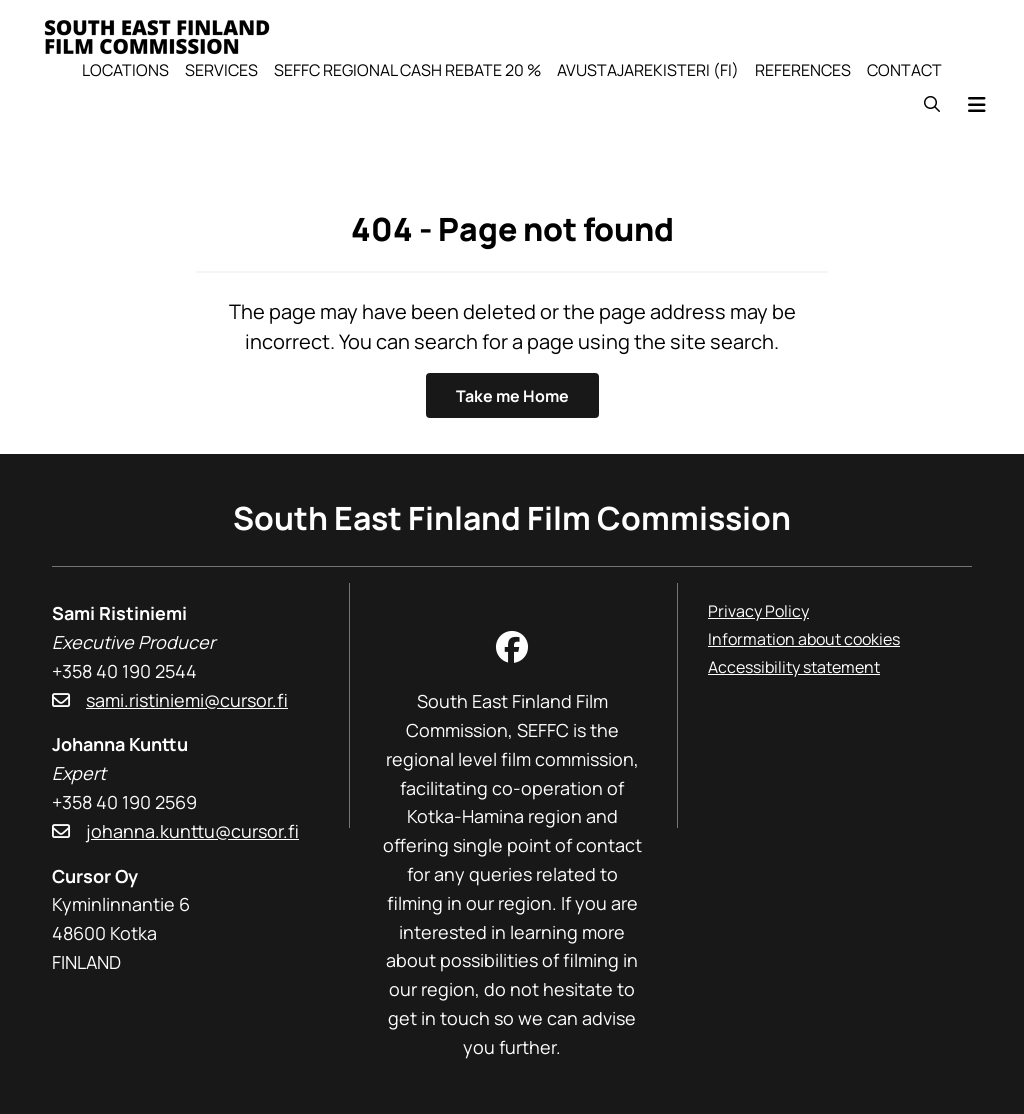 This screenshot has height=1114, width=1024. Describe the element at coordinates (794, 667) in the screenshot. I see `Accessibility statement` at that location.